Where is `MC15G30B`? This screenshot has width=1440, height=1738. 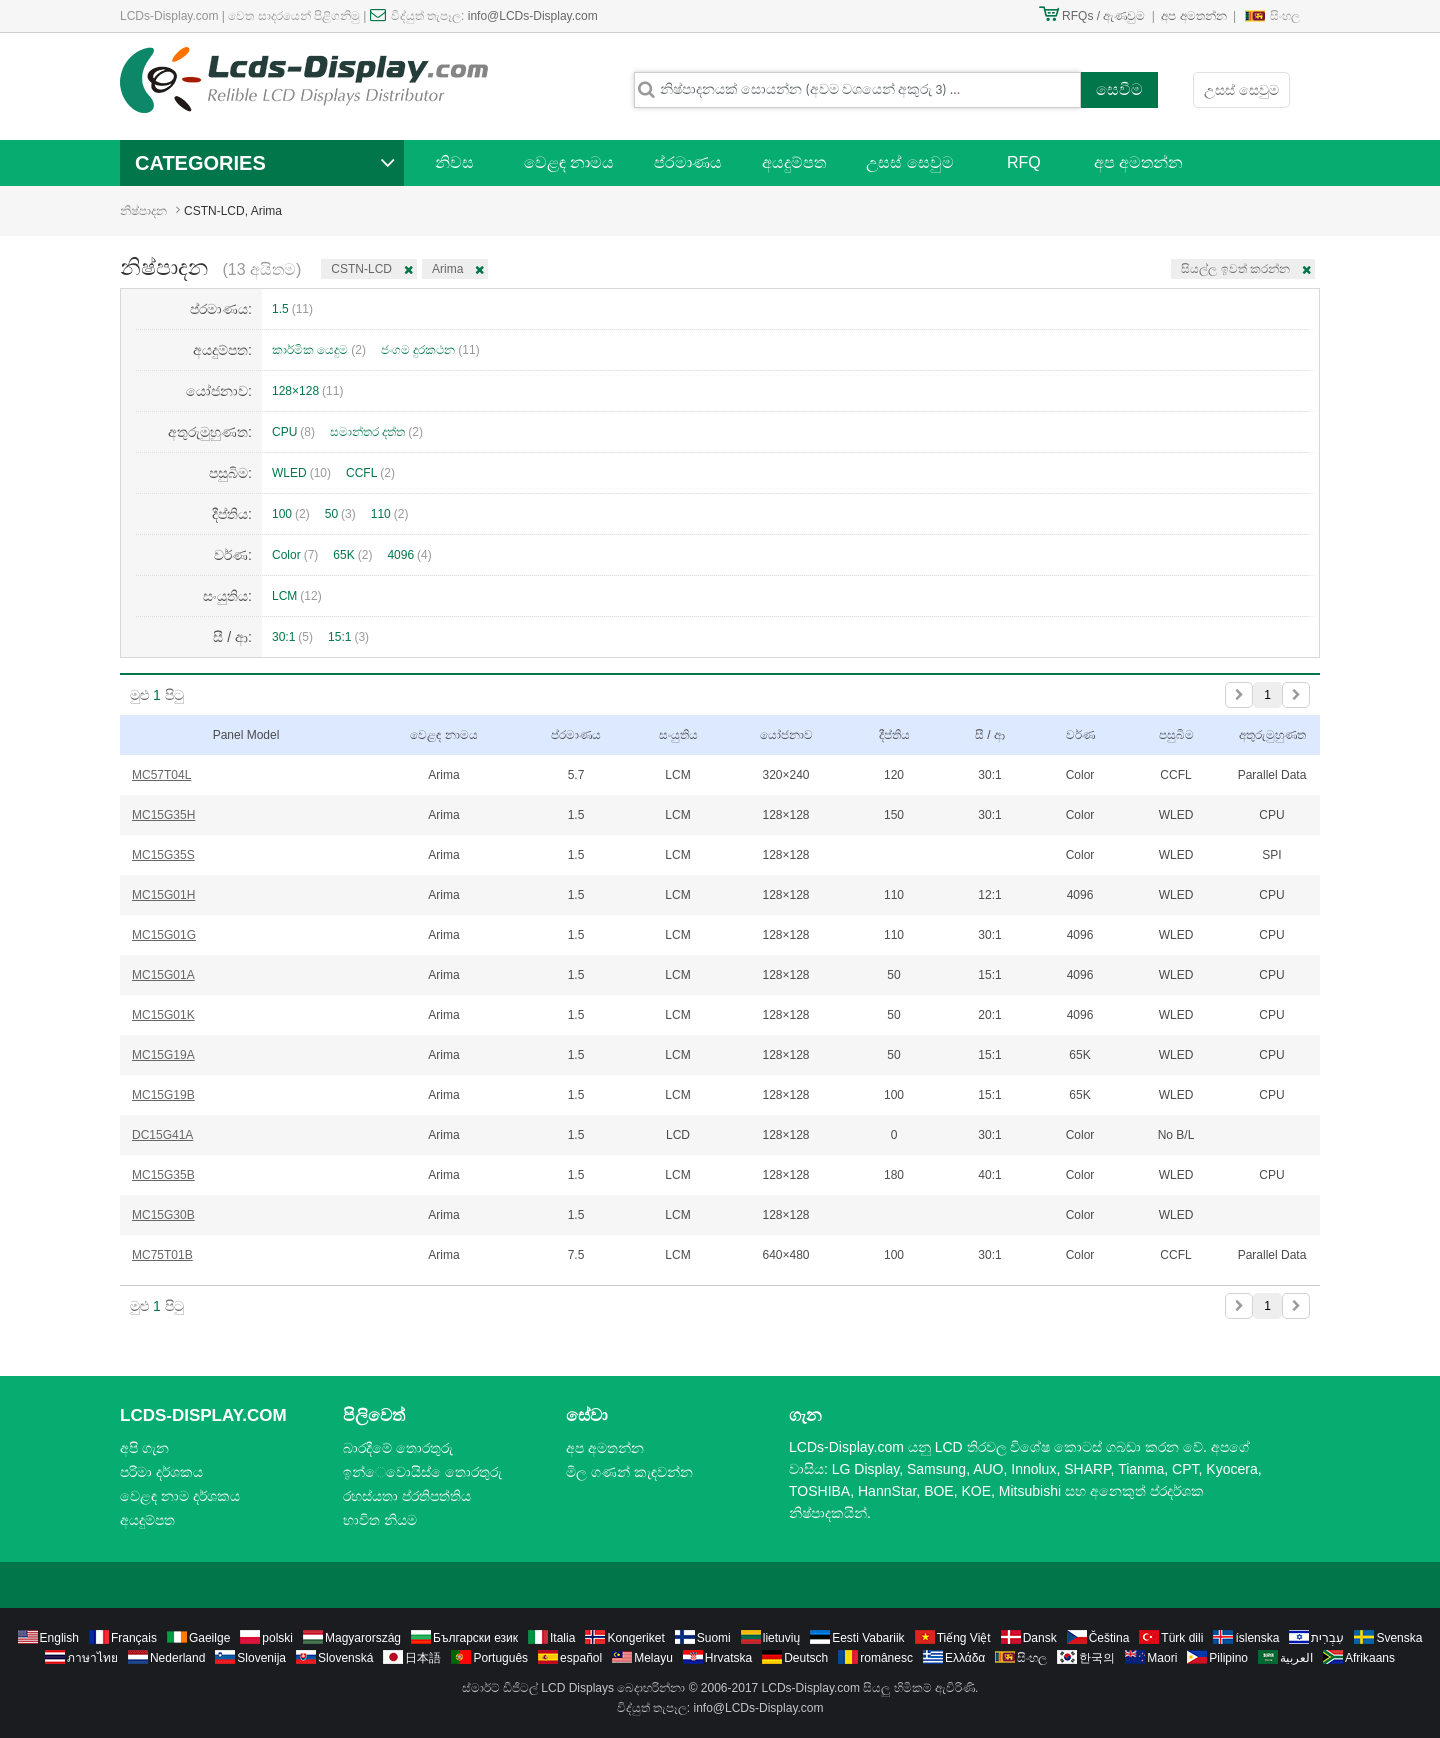
MC15G30B is located at coordinates (163, 1215).